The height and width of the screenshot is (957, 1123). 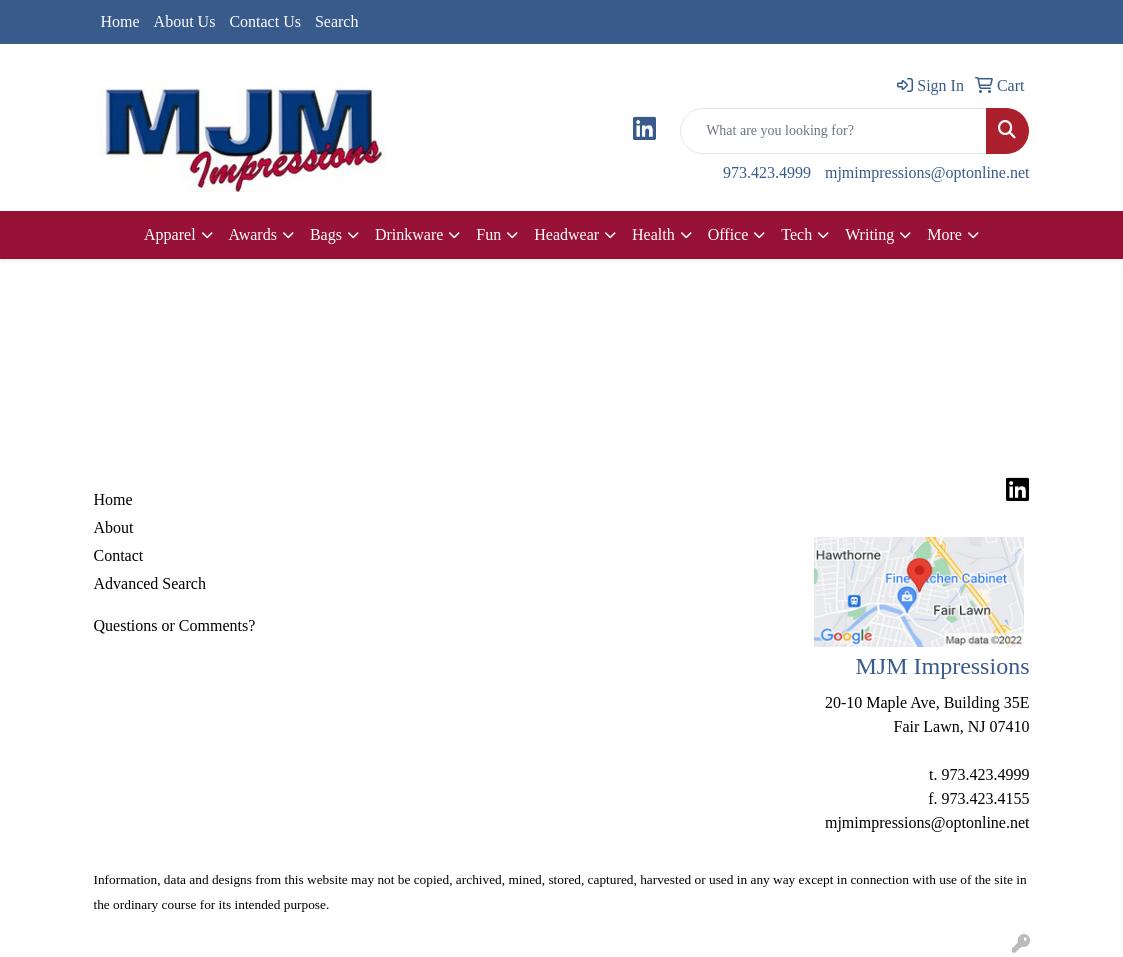 I want to click on Tech [button], so click(x=796, y=234).